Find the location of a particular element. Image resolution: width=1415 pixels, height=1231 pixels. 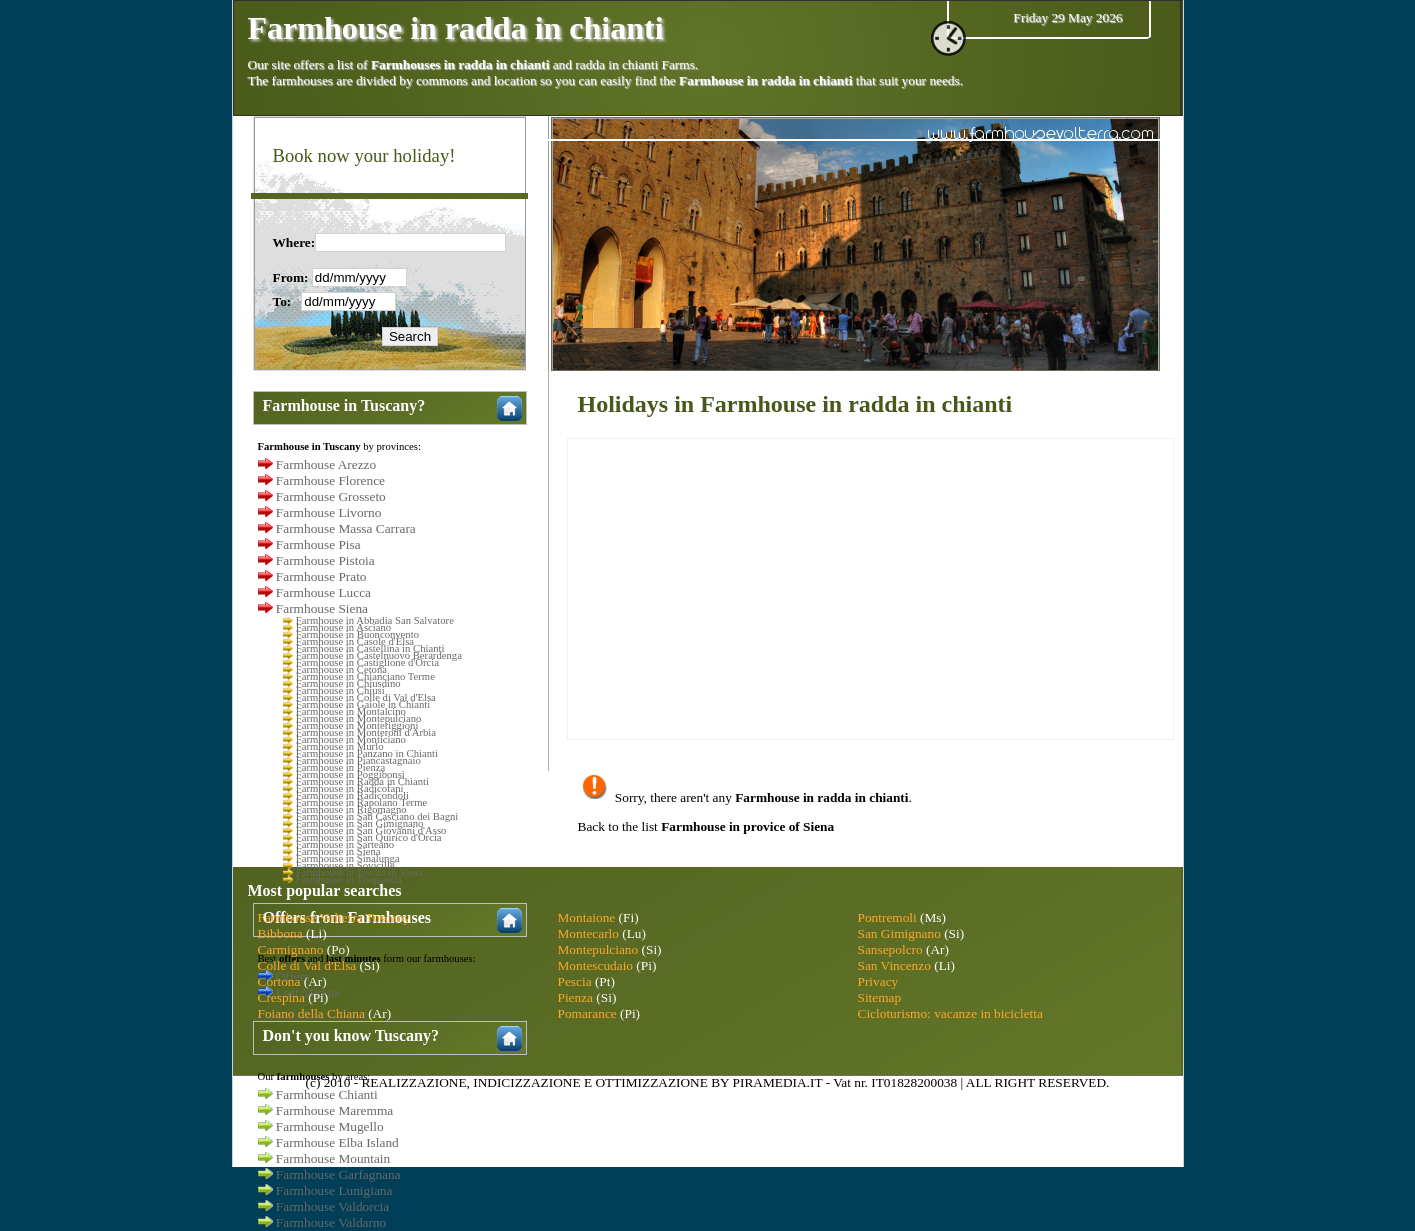

Farmhouse Grosseto is located at coordinates (331, 496).